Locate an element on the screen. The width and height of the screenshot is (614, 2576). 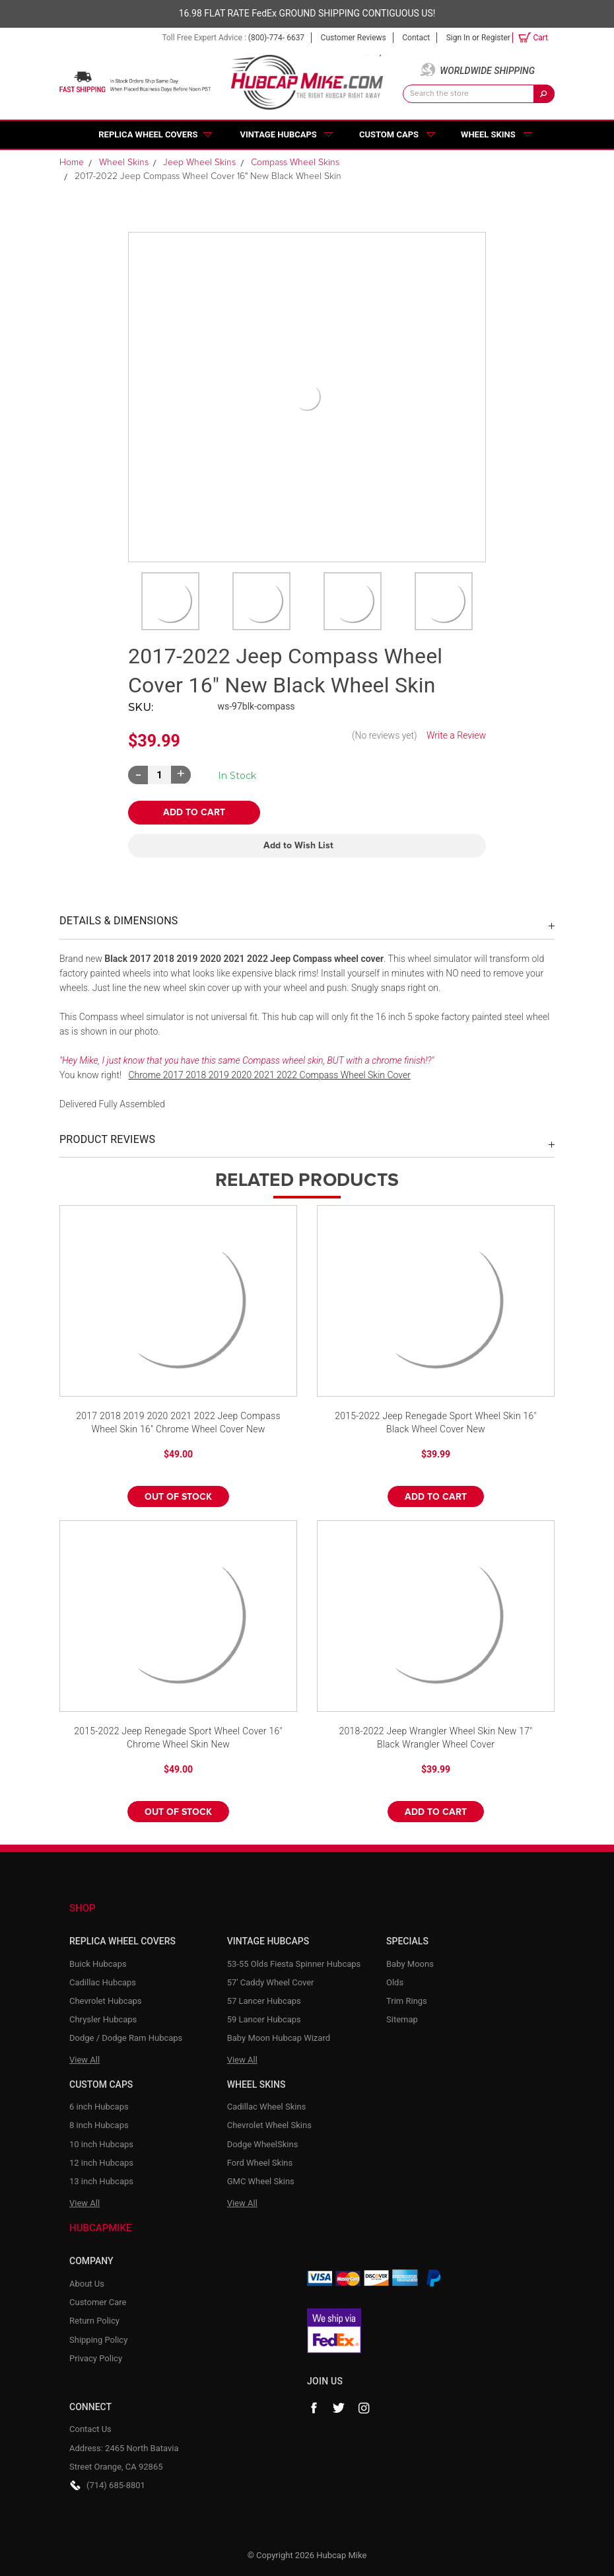
Chrysler Hubcaps is located at coordinates (103, 2019).